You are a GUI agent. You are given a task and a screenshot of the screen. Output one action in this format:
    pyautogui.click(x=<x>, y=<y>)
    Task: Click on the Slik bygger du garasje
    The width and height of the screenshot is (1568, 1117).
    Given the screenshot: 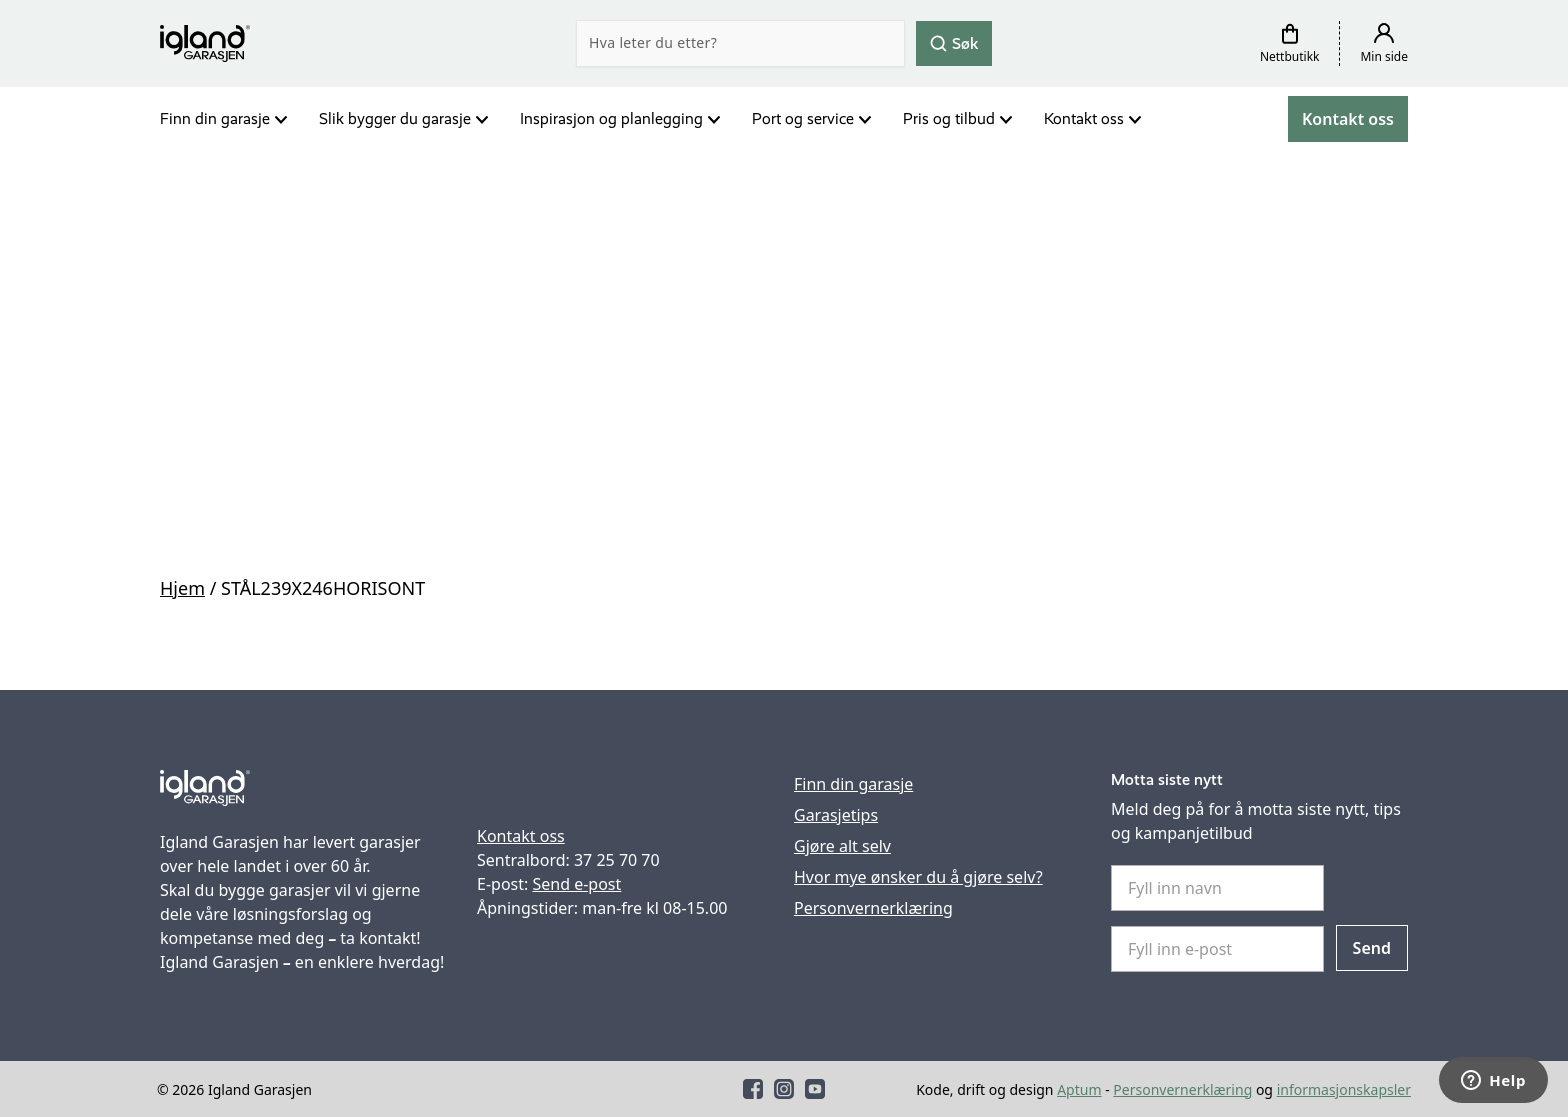 What is the action you would take?
    pyautogui.click(x=395, y=118)
    